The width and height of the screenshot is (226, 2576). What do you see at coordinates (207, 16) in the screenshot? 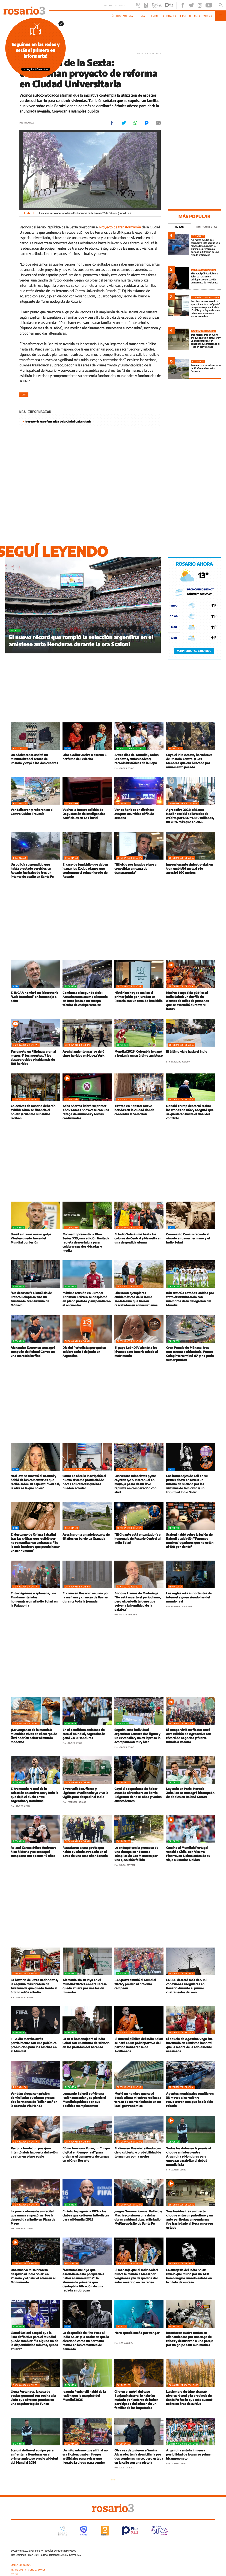
I see `Videos` at bounding box center [207, 16].